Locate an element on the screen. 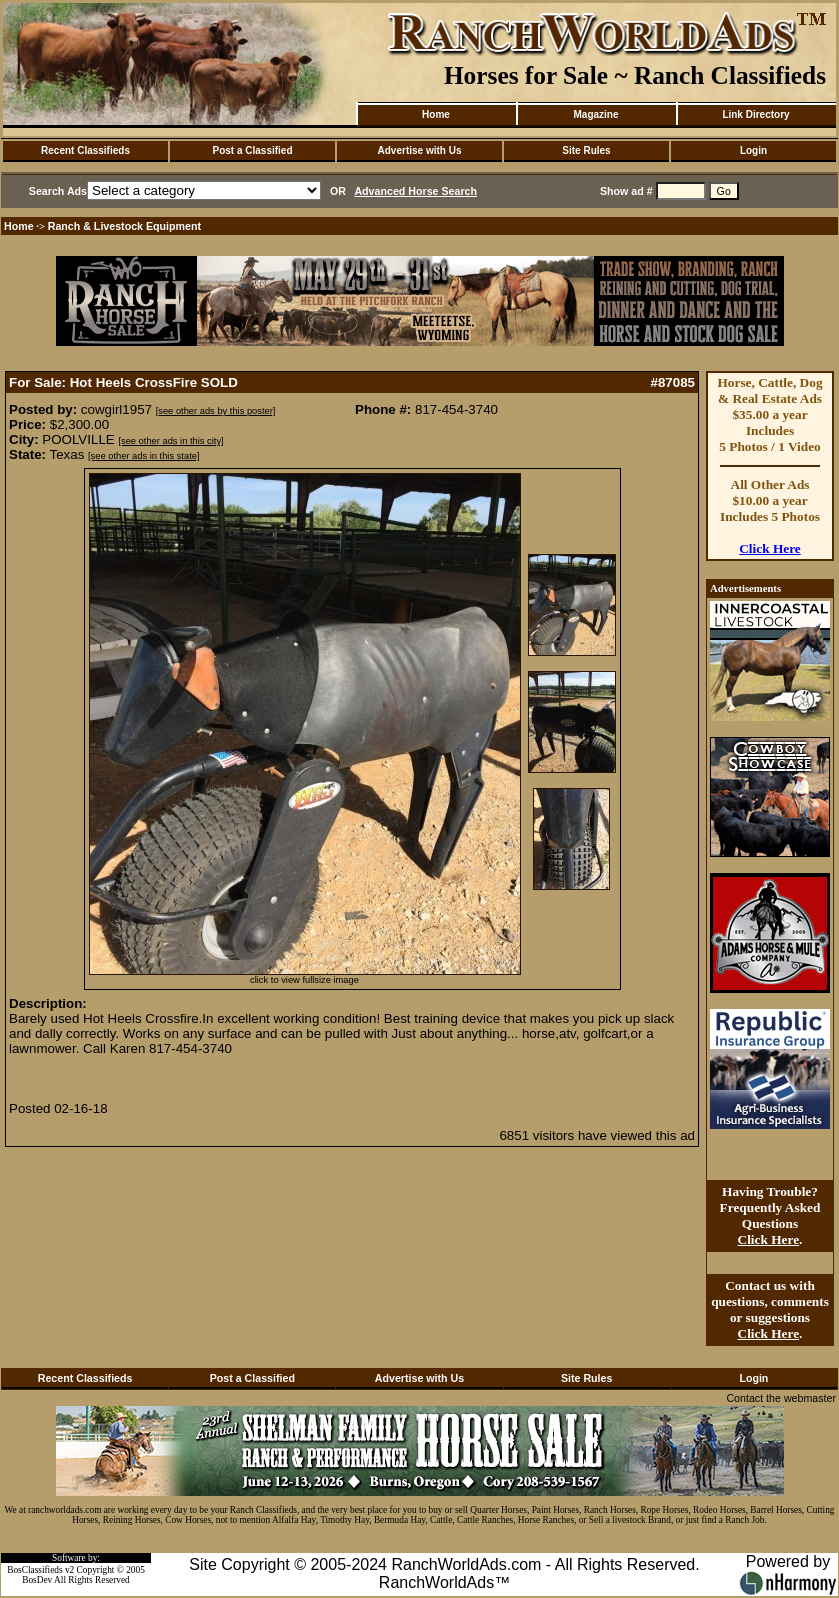 The width and height of the screenshot is (839, 1598). Link Directory is located at coordinates (755, 114).